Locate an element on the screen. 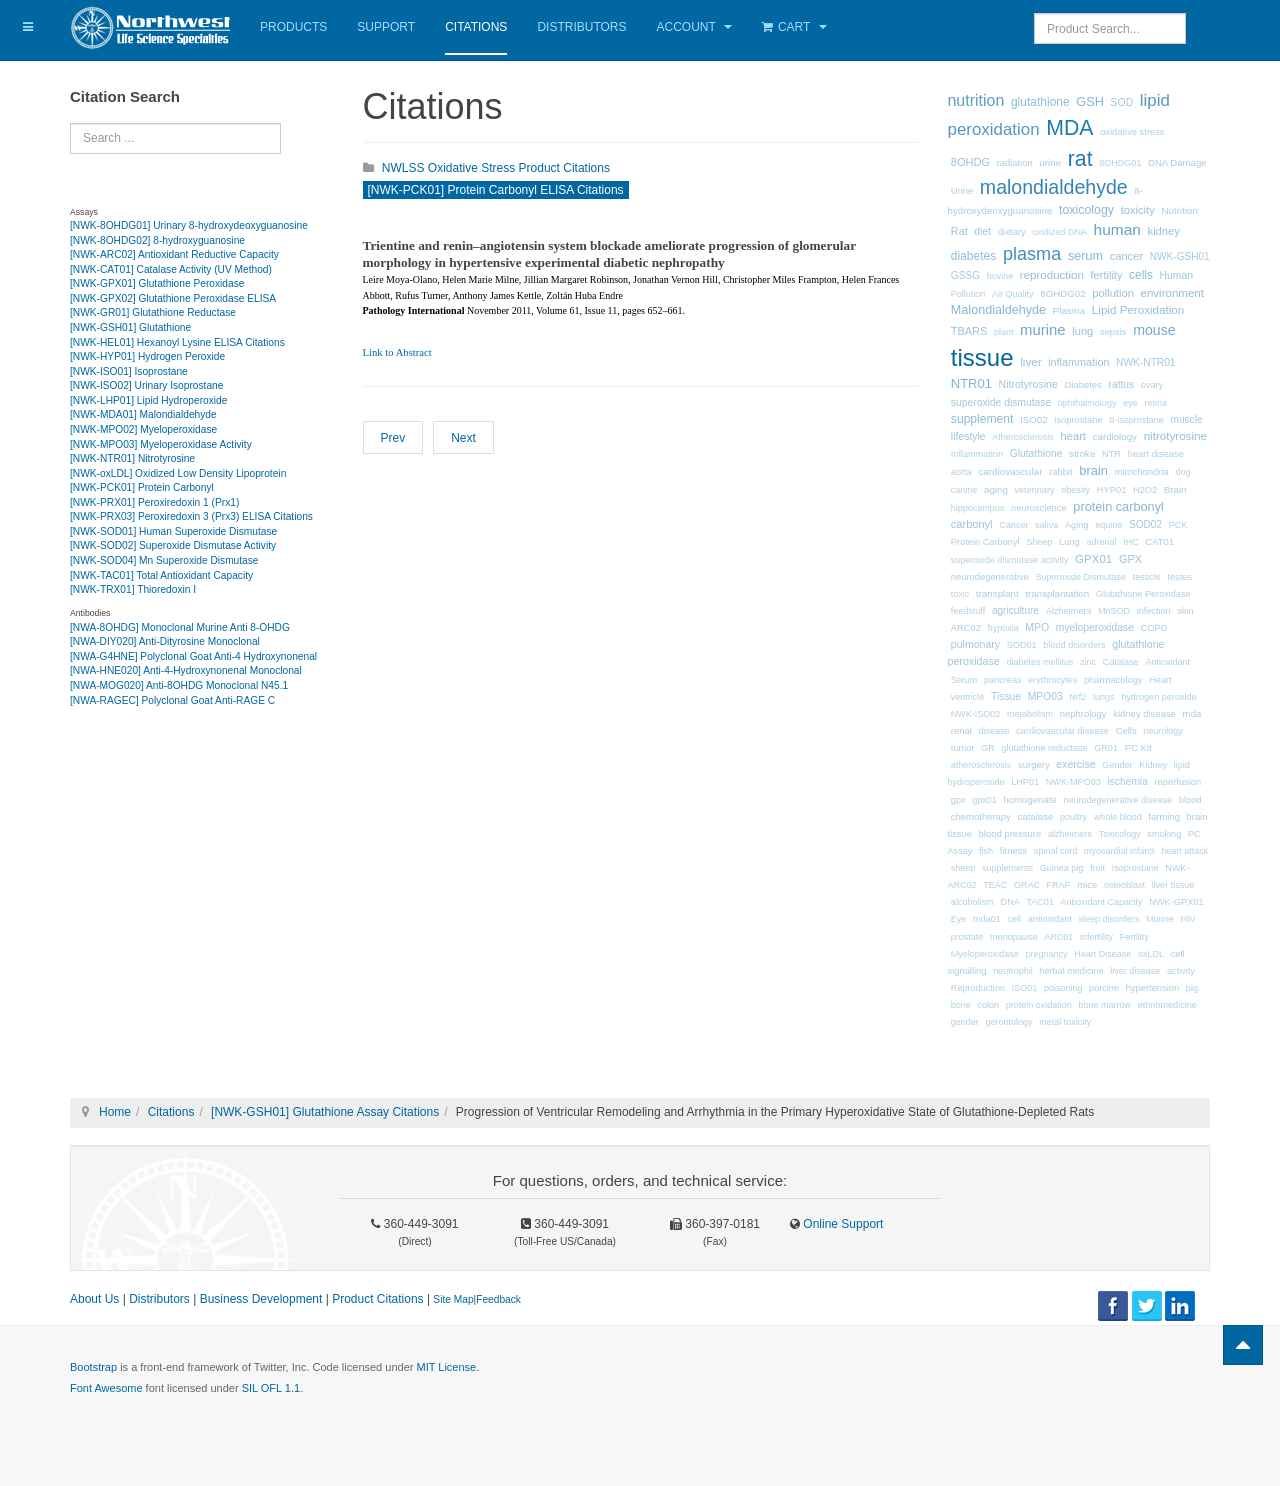 The height and width of the screenshot is (1486, 1280). COPD is located at coordinates (1153, 628).